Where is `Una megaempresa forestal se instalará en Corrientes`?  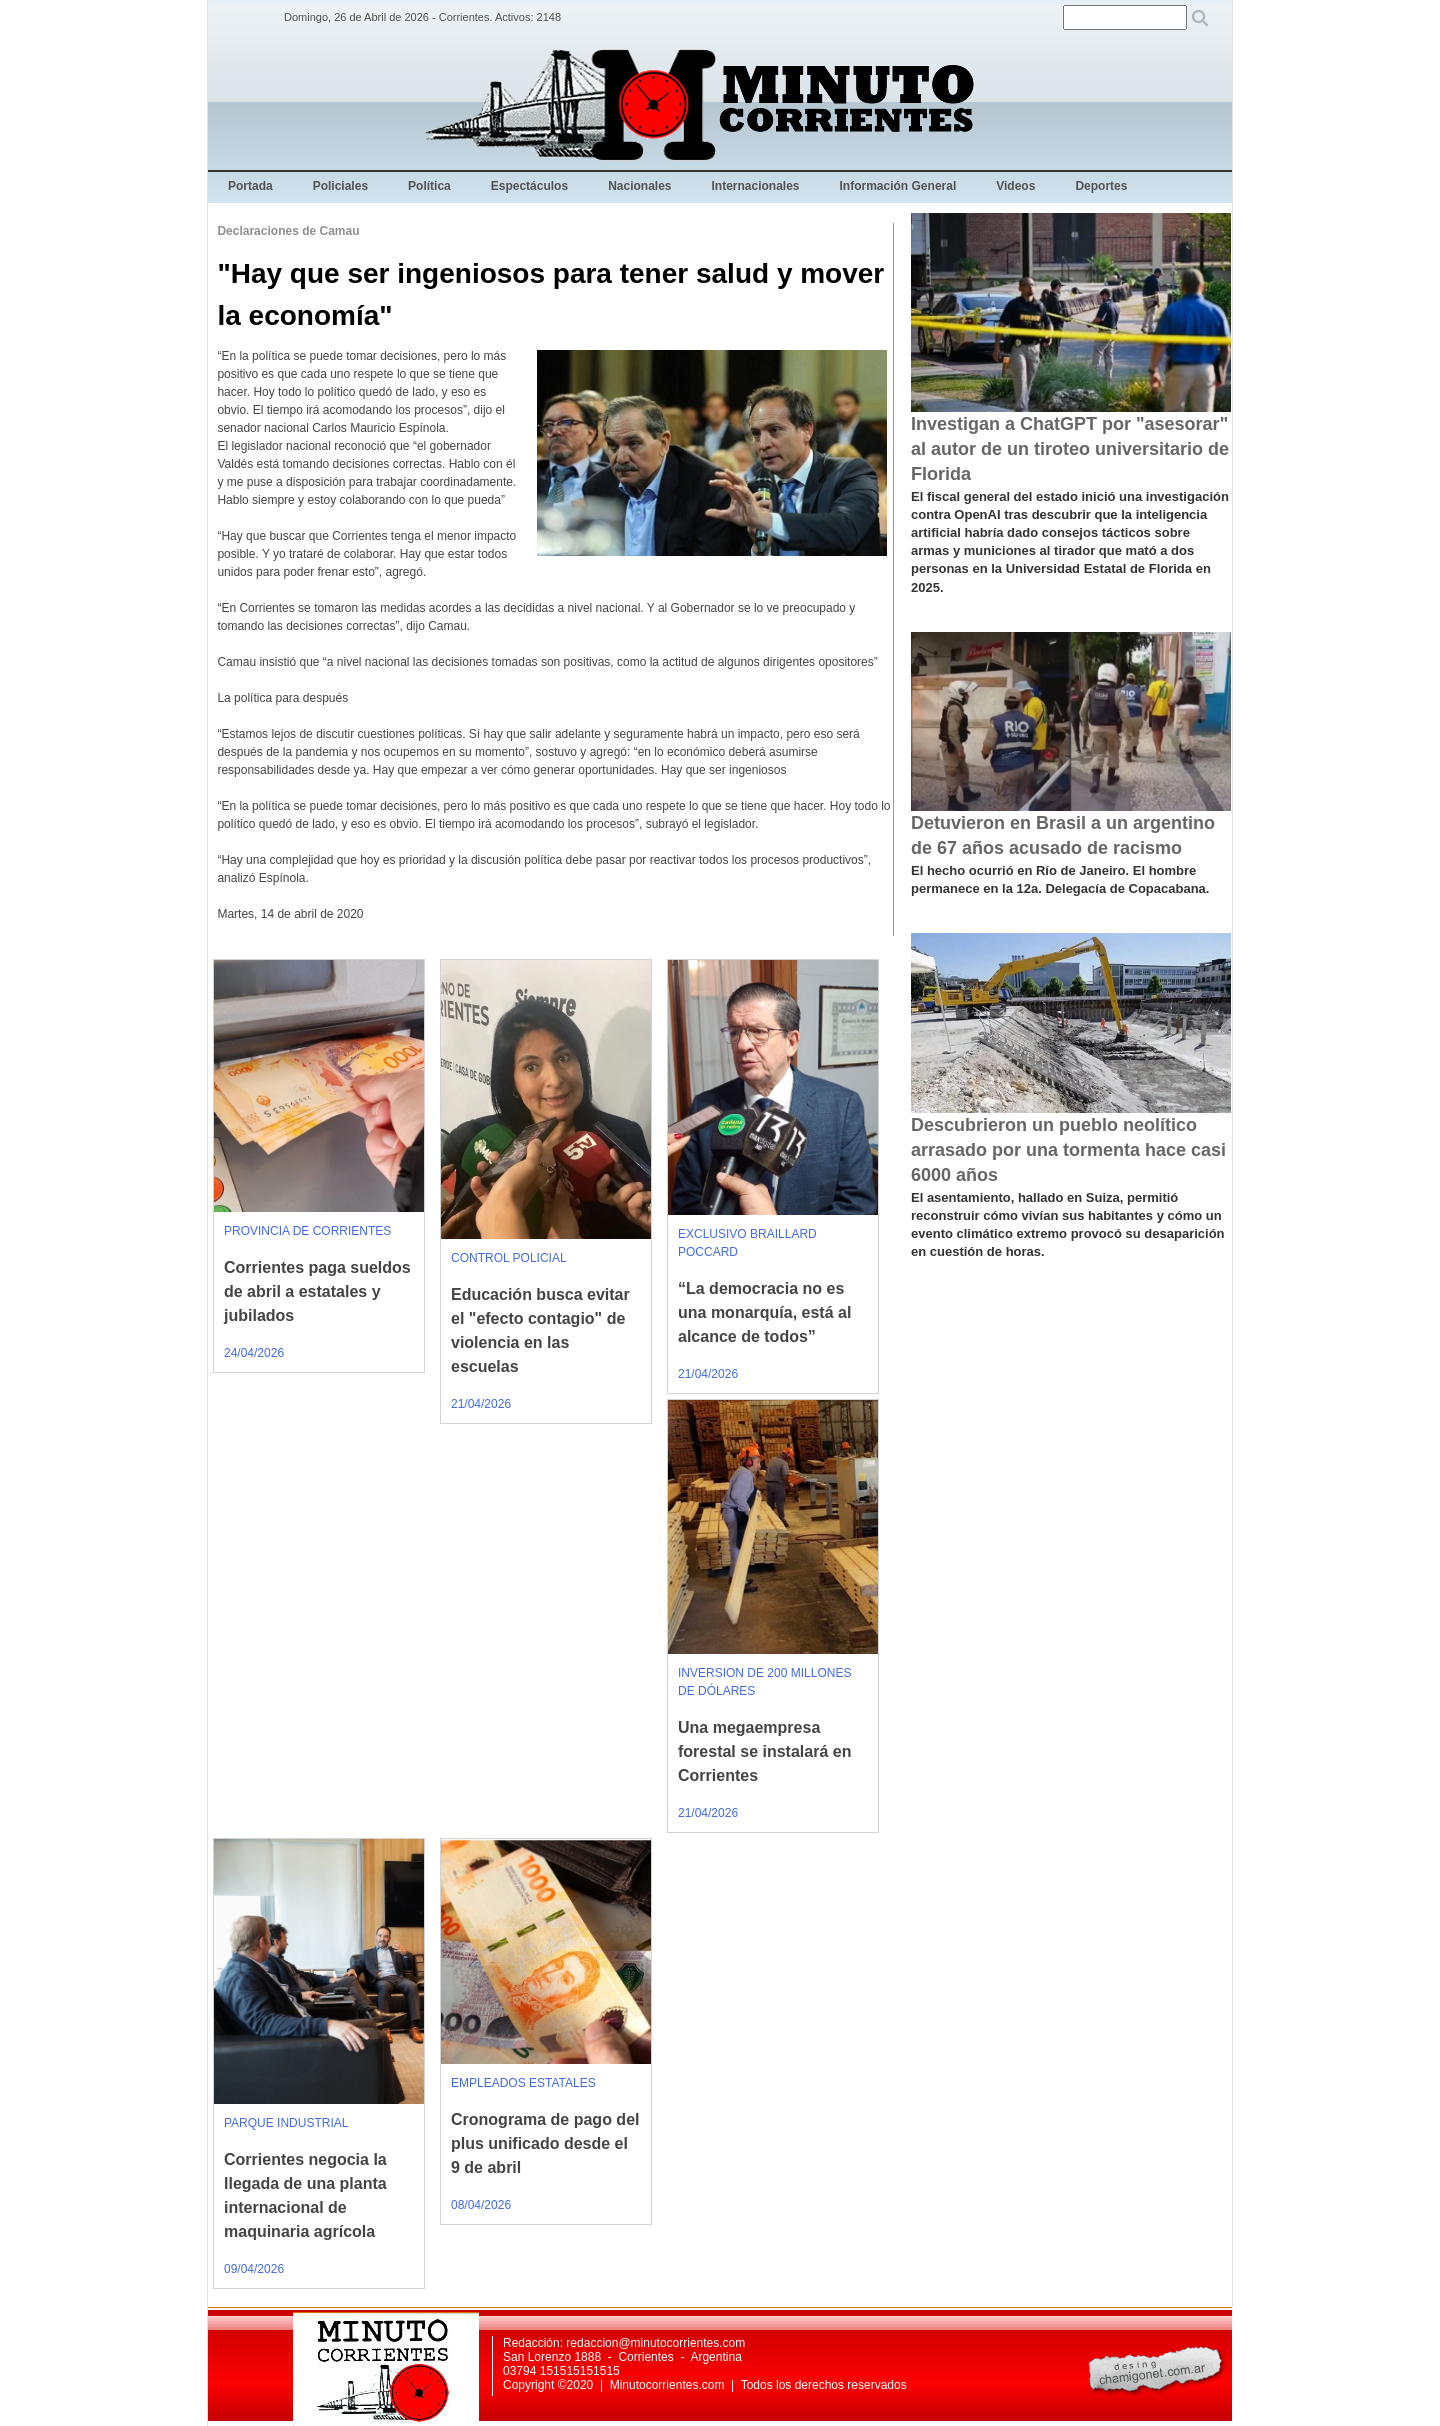
Una megaempresa forestal se instalará en Corrientes is located at coordinates (764, 1751).